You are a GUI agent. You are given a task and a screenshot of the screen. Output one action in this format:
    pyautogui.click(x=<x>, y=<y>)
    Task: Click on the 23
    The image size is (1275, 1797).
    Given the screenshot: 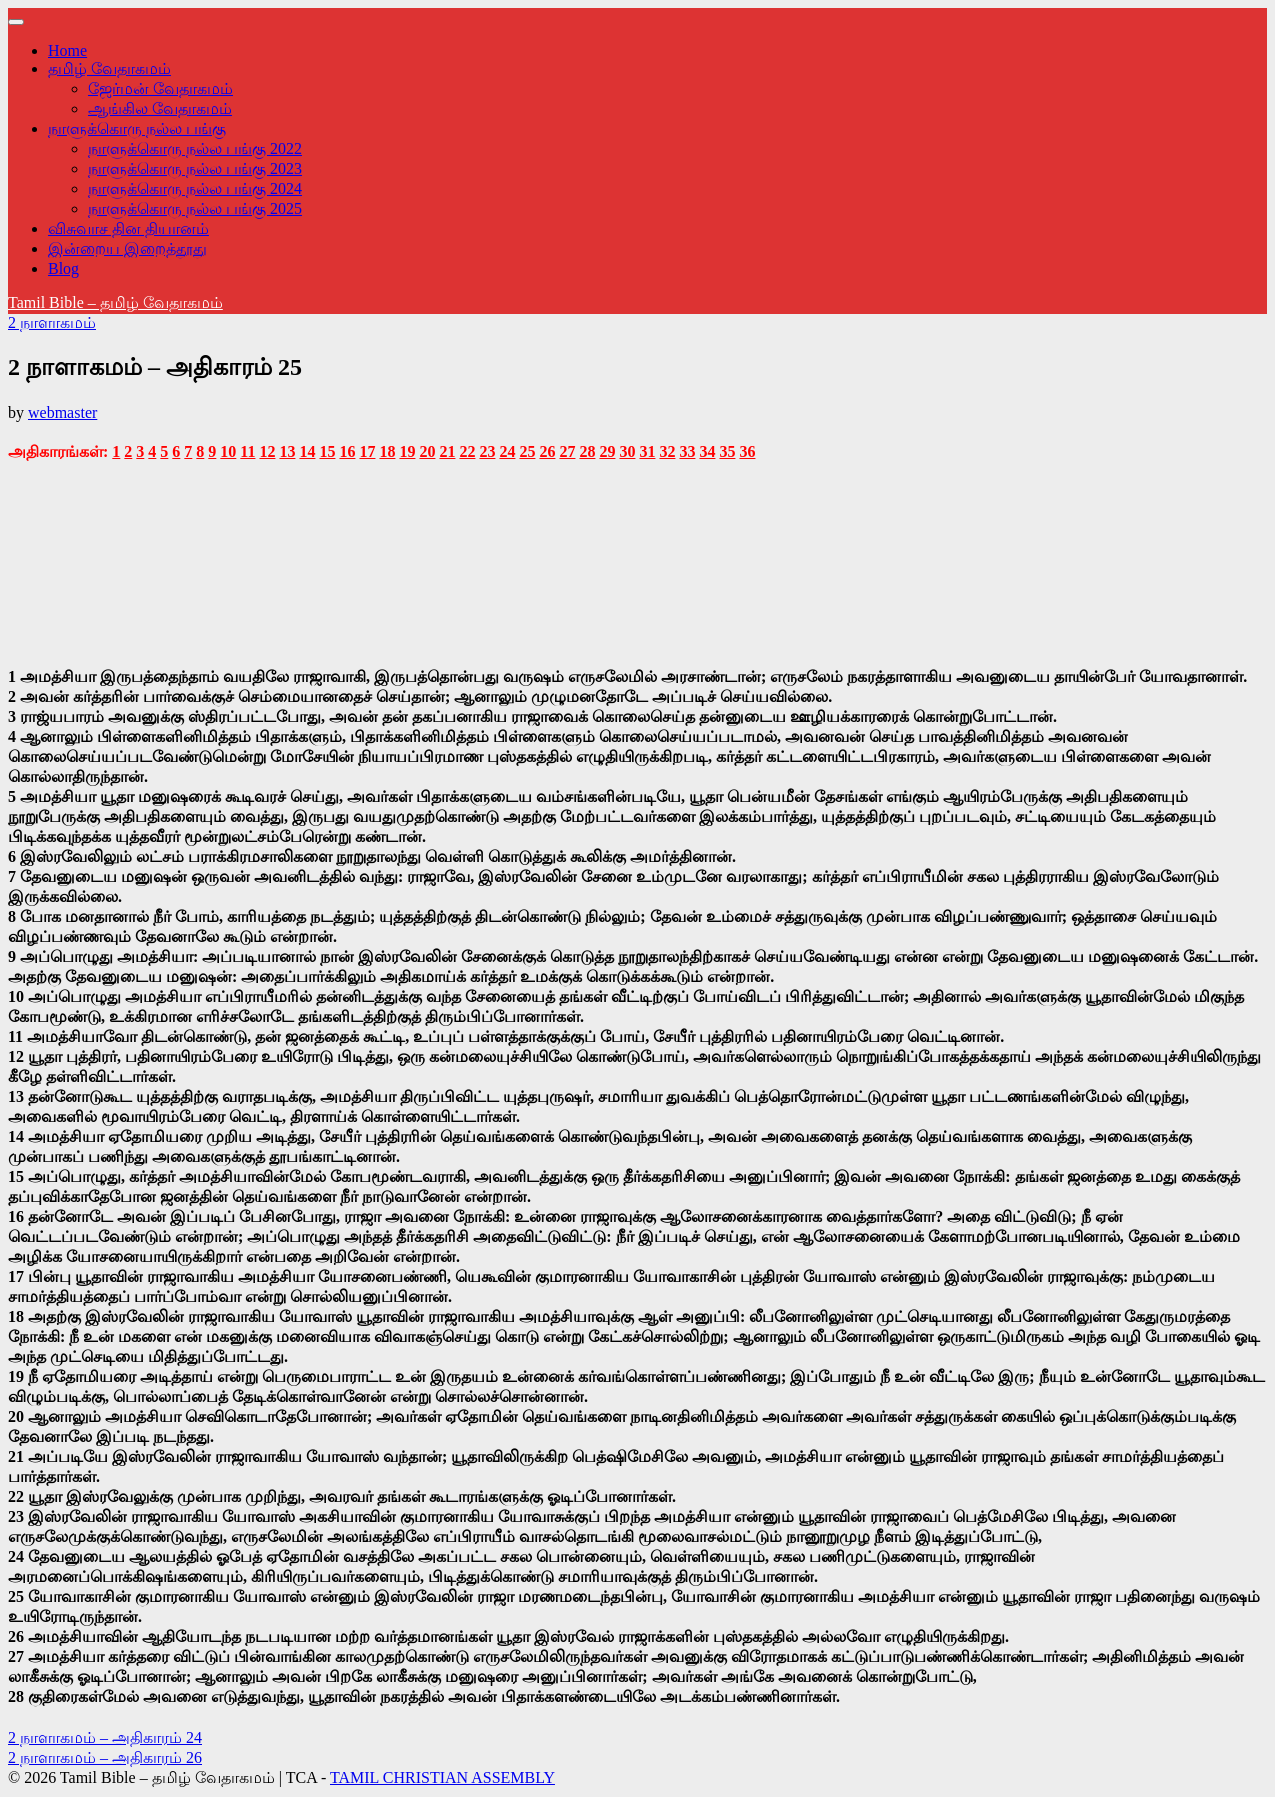 What is the action you would take?
    pyautogui.click(x=487, y=451)
    